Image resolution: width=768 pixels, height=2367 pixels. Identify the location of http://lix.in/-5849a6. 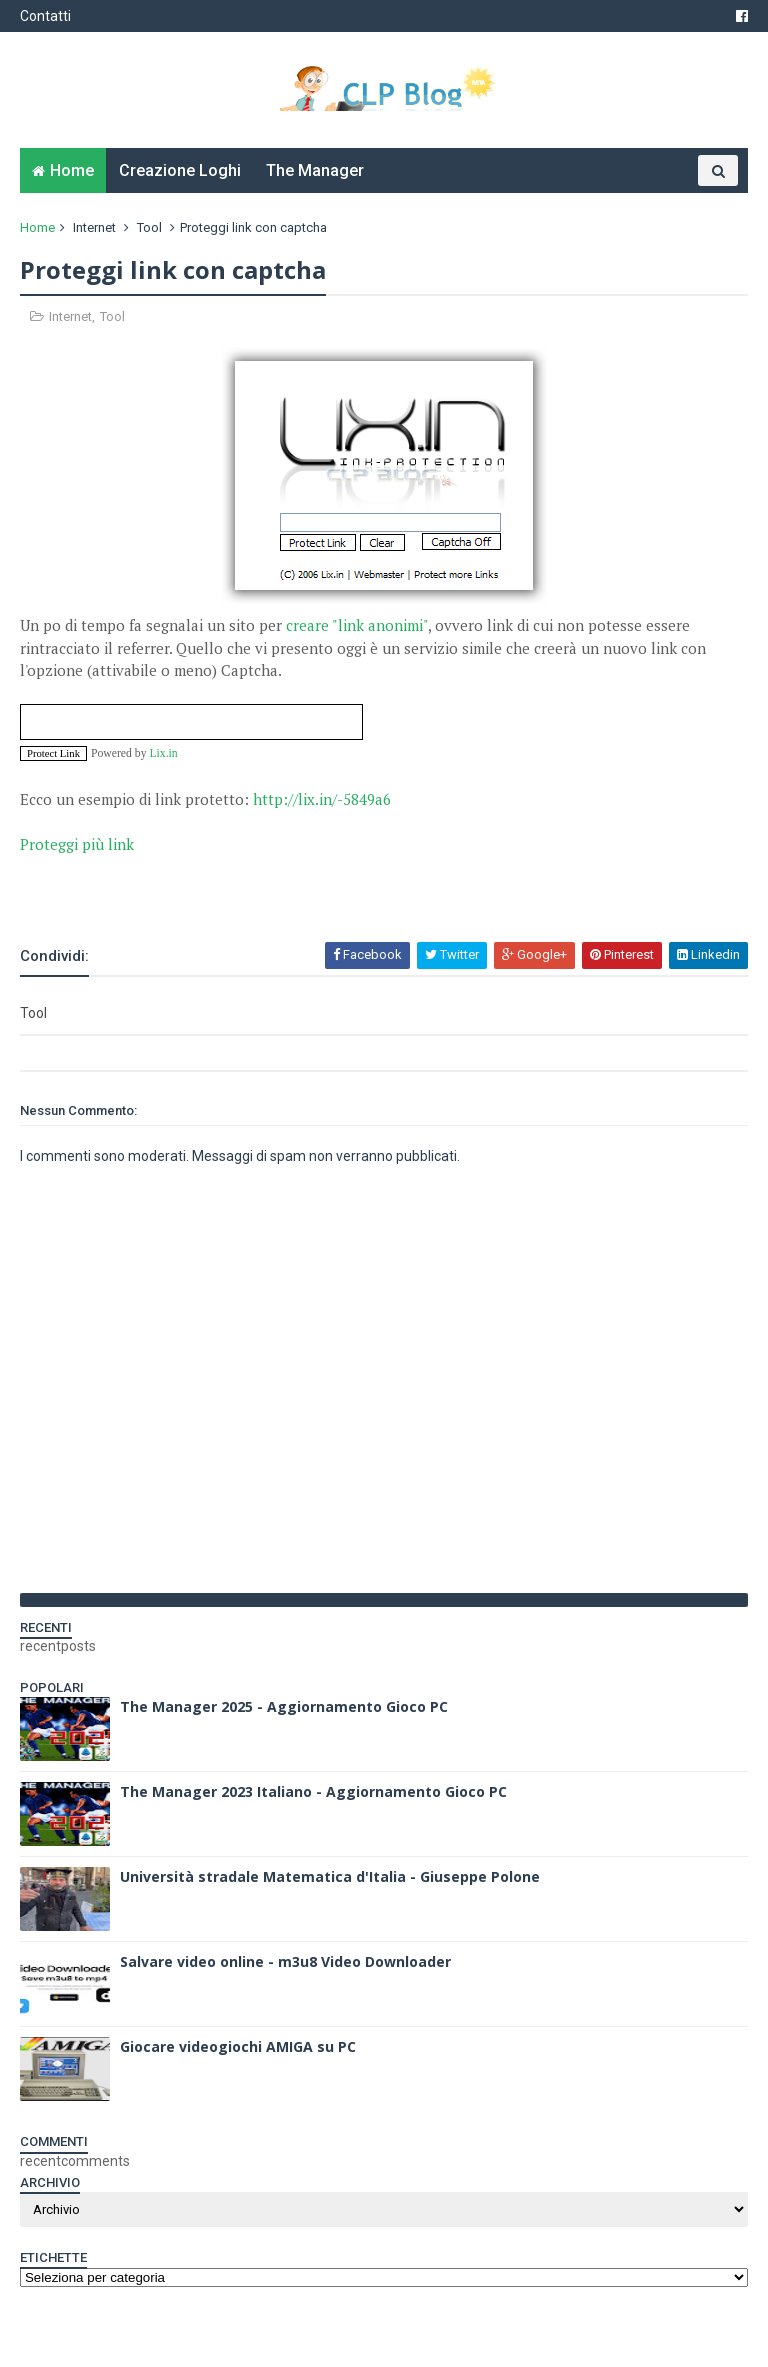
(322, 799).